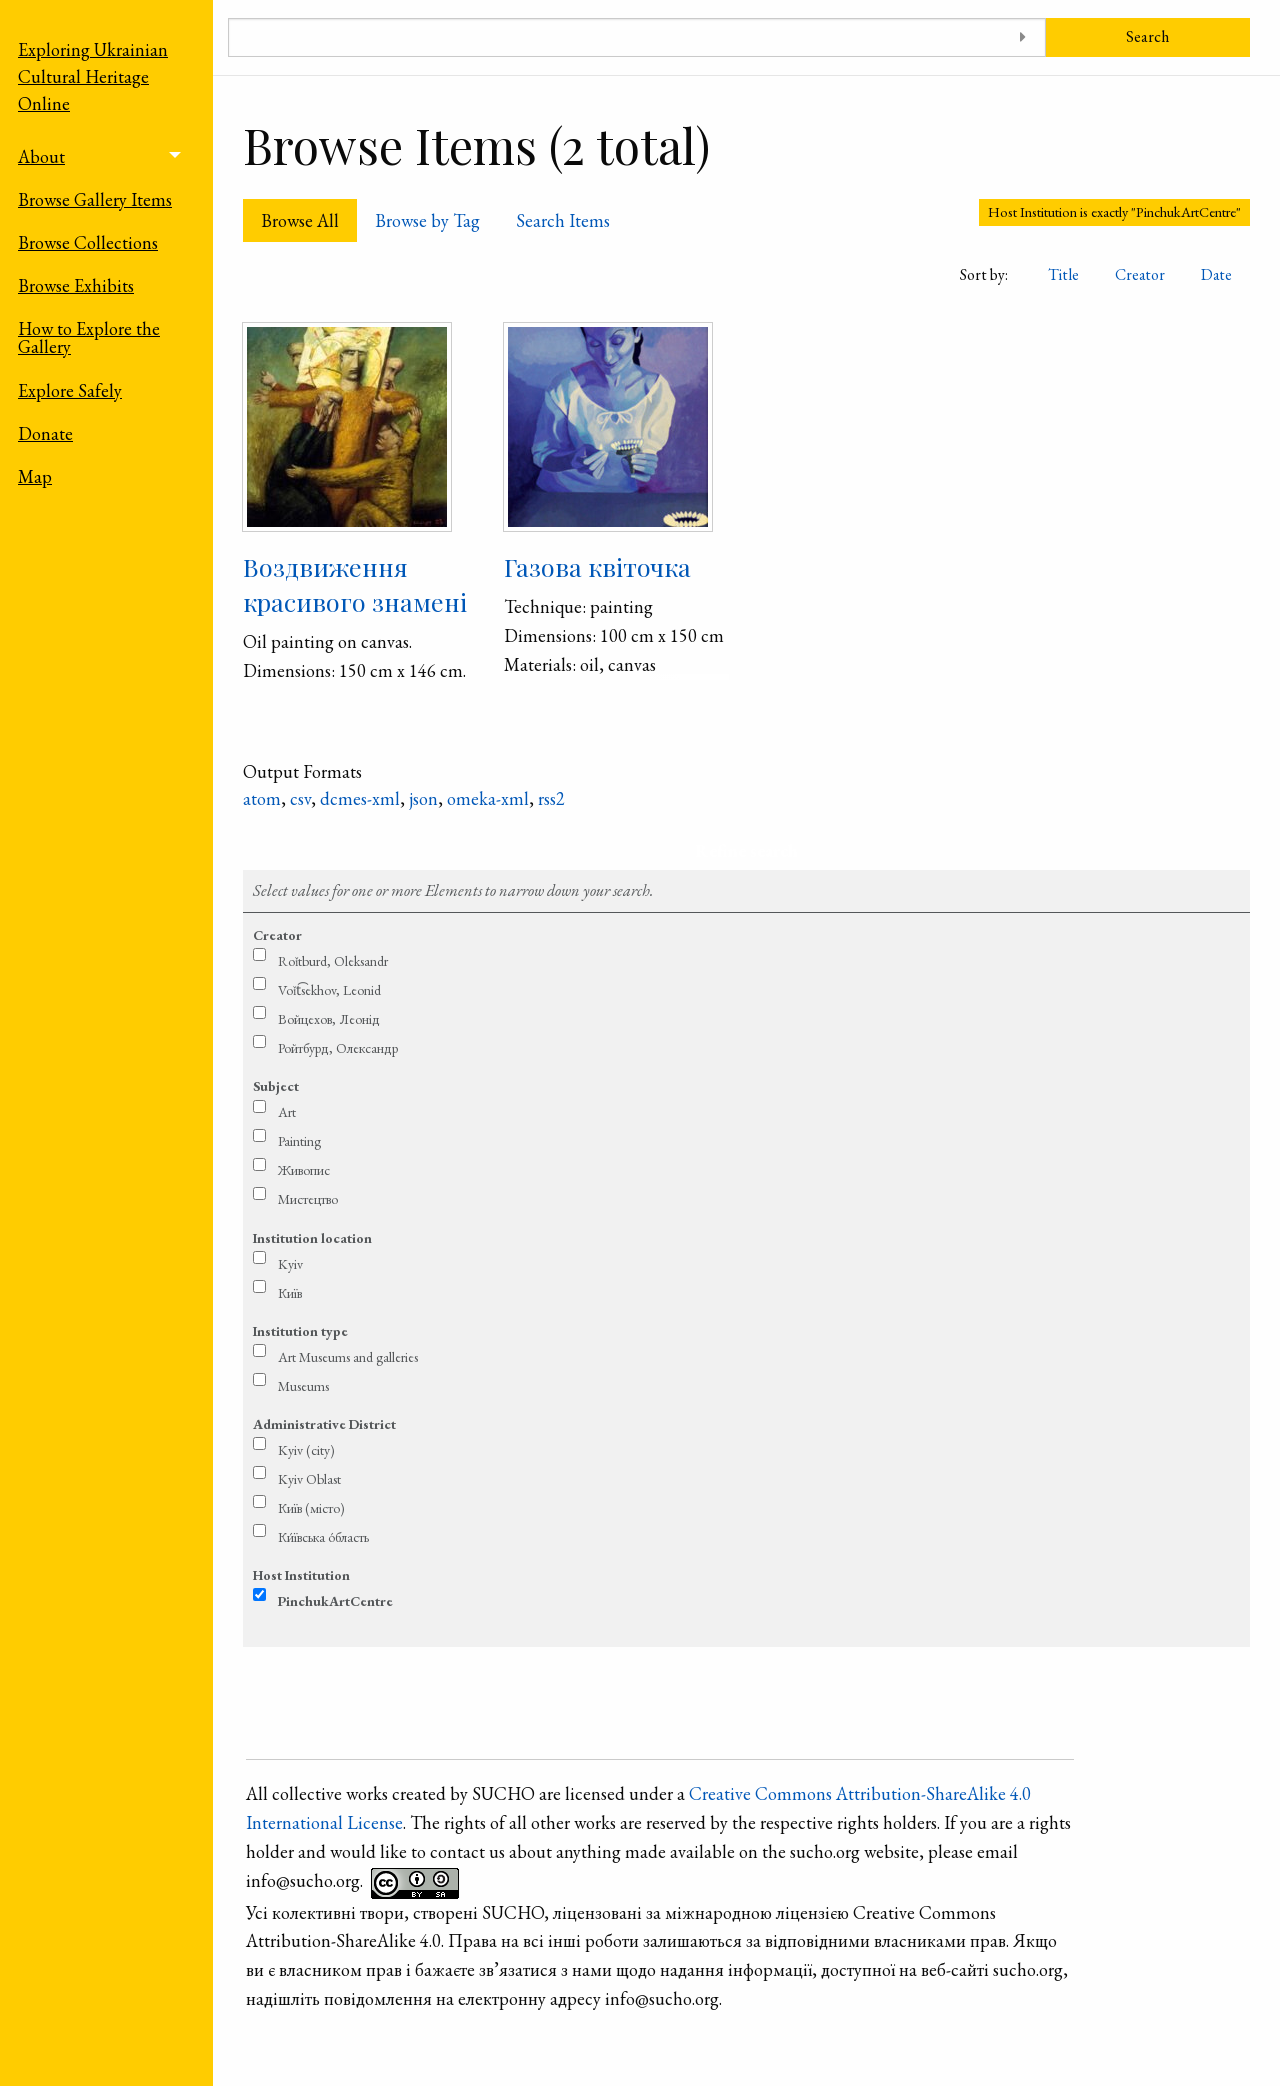 The height and width of the screenshot is (2086, 1280). I want to click on Ройтбурд, Олександр, so click(338, 1048).